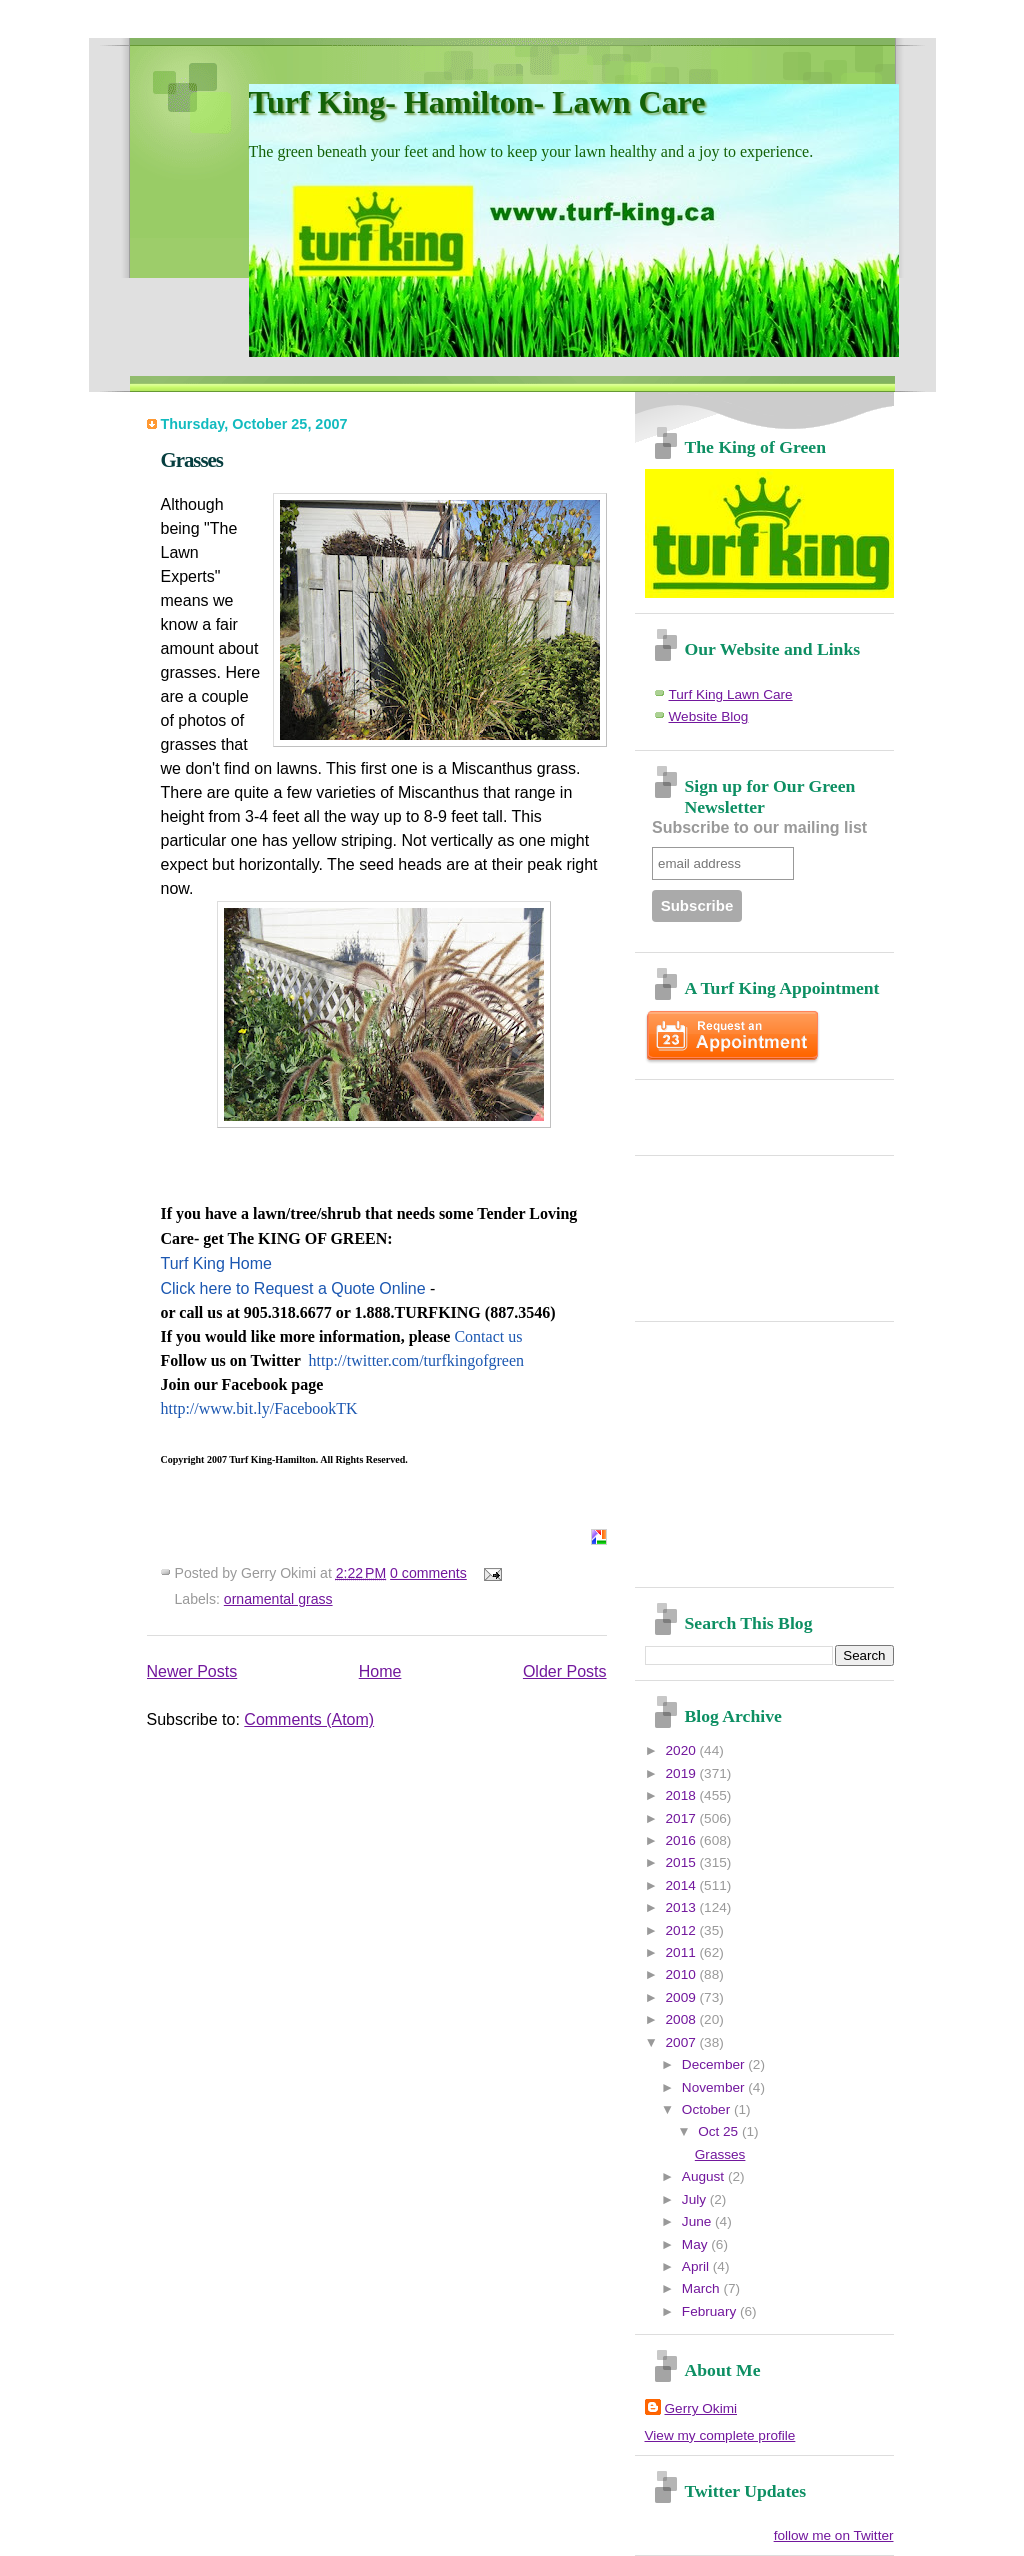  What do you see at coordinates (698, 2221) in the screenshot?
I see `June` at bounding box center [698, 2221].